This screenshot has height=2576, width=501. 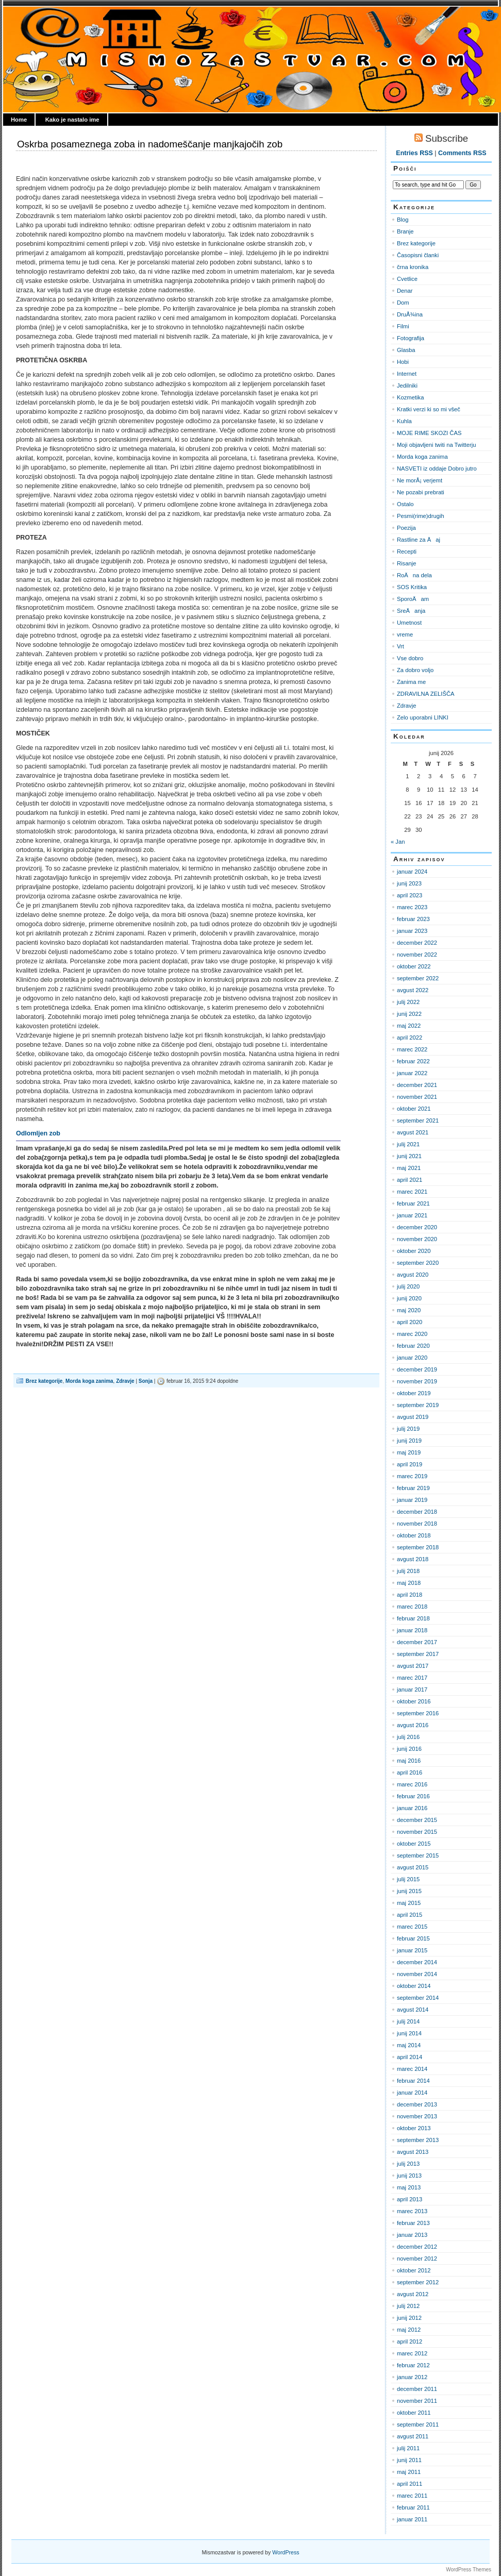 What do you see at coordinates (412, 1666) in the screenshot?
I see `avgust 2017` at bounding box center [412, 1666].